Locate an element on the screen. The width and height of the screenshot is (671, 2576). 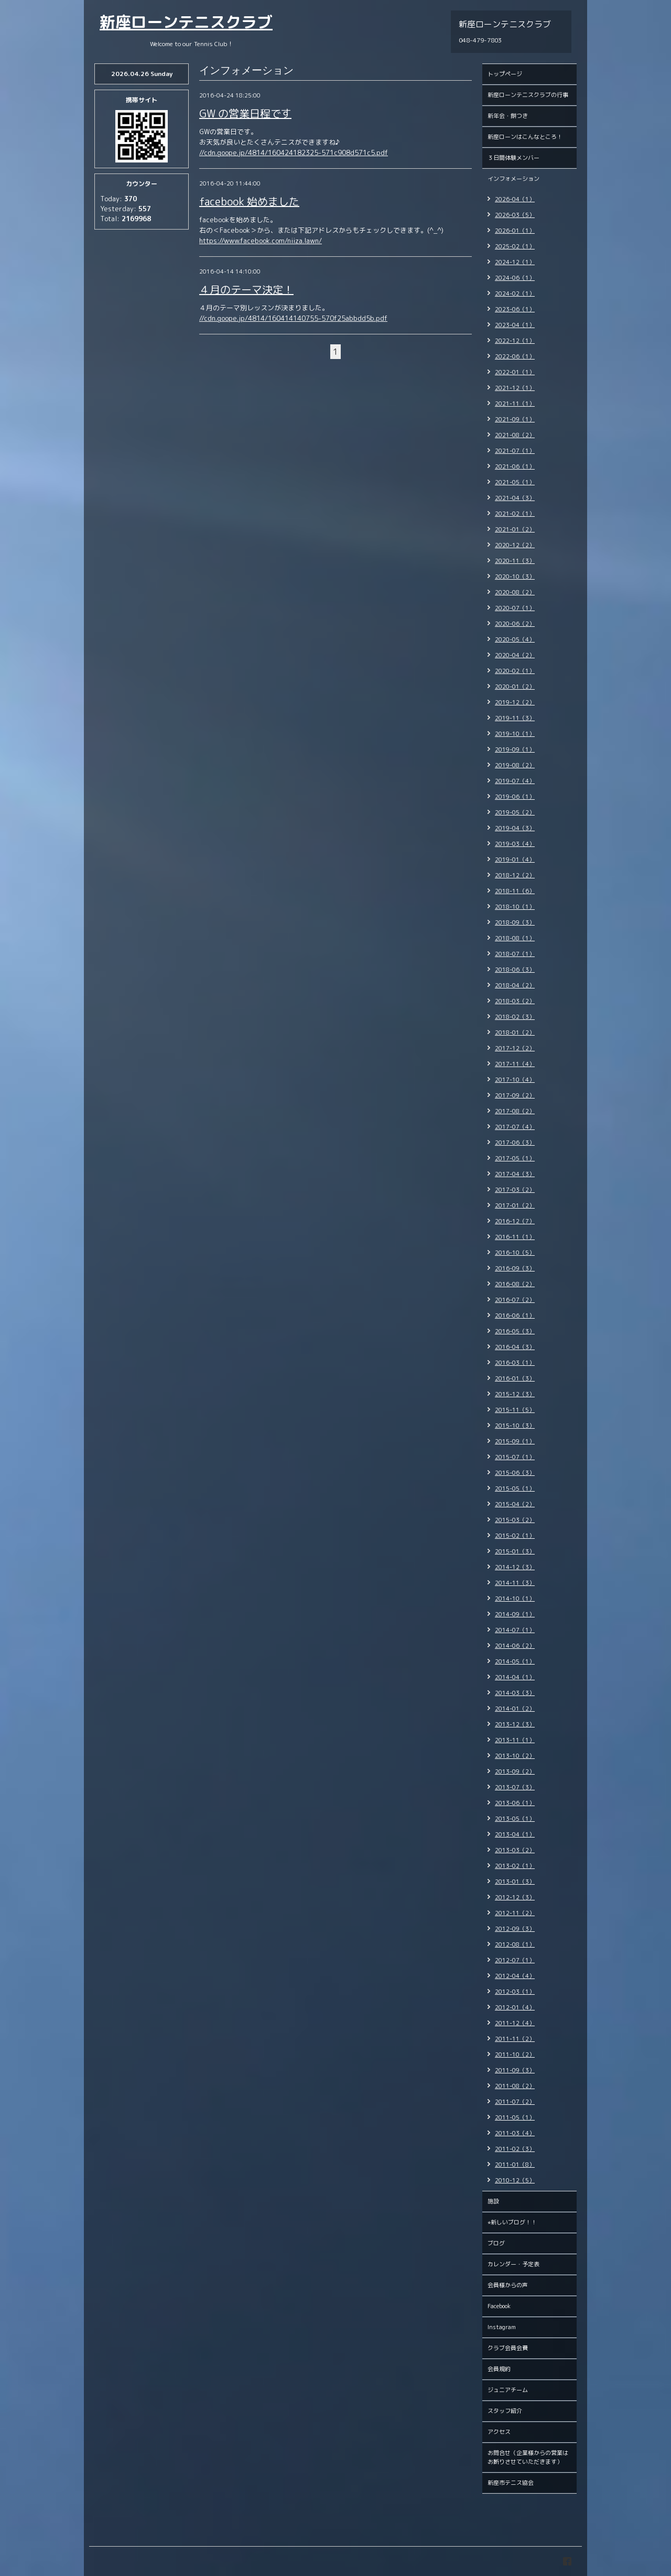
2019-11（3） is located at coordinates (515, 718).